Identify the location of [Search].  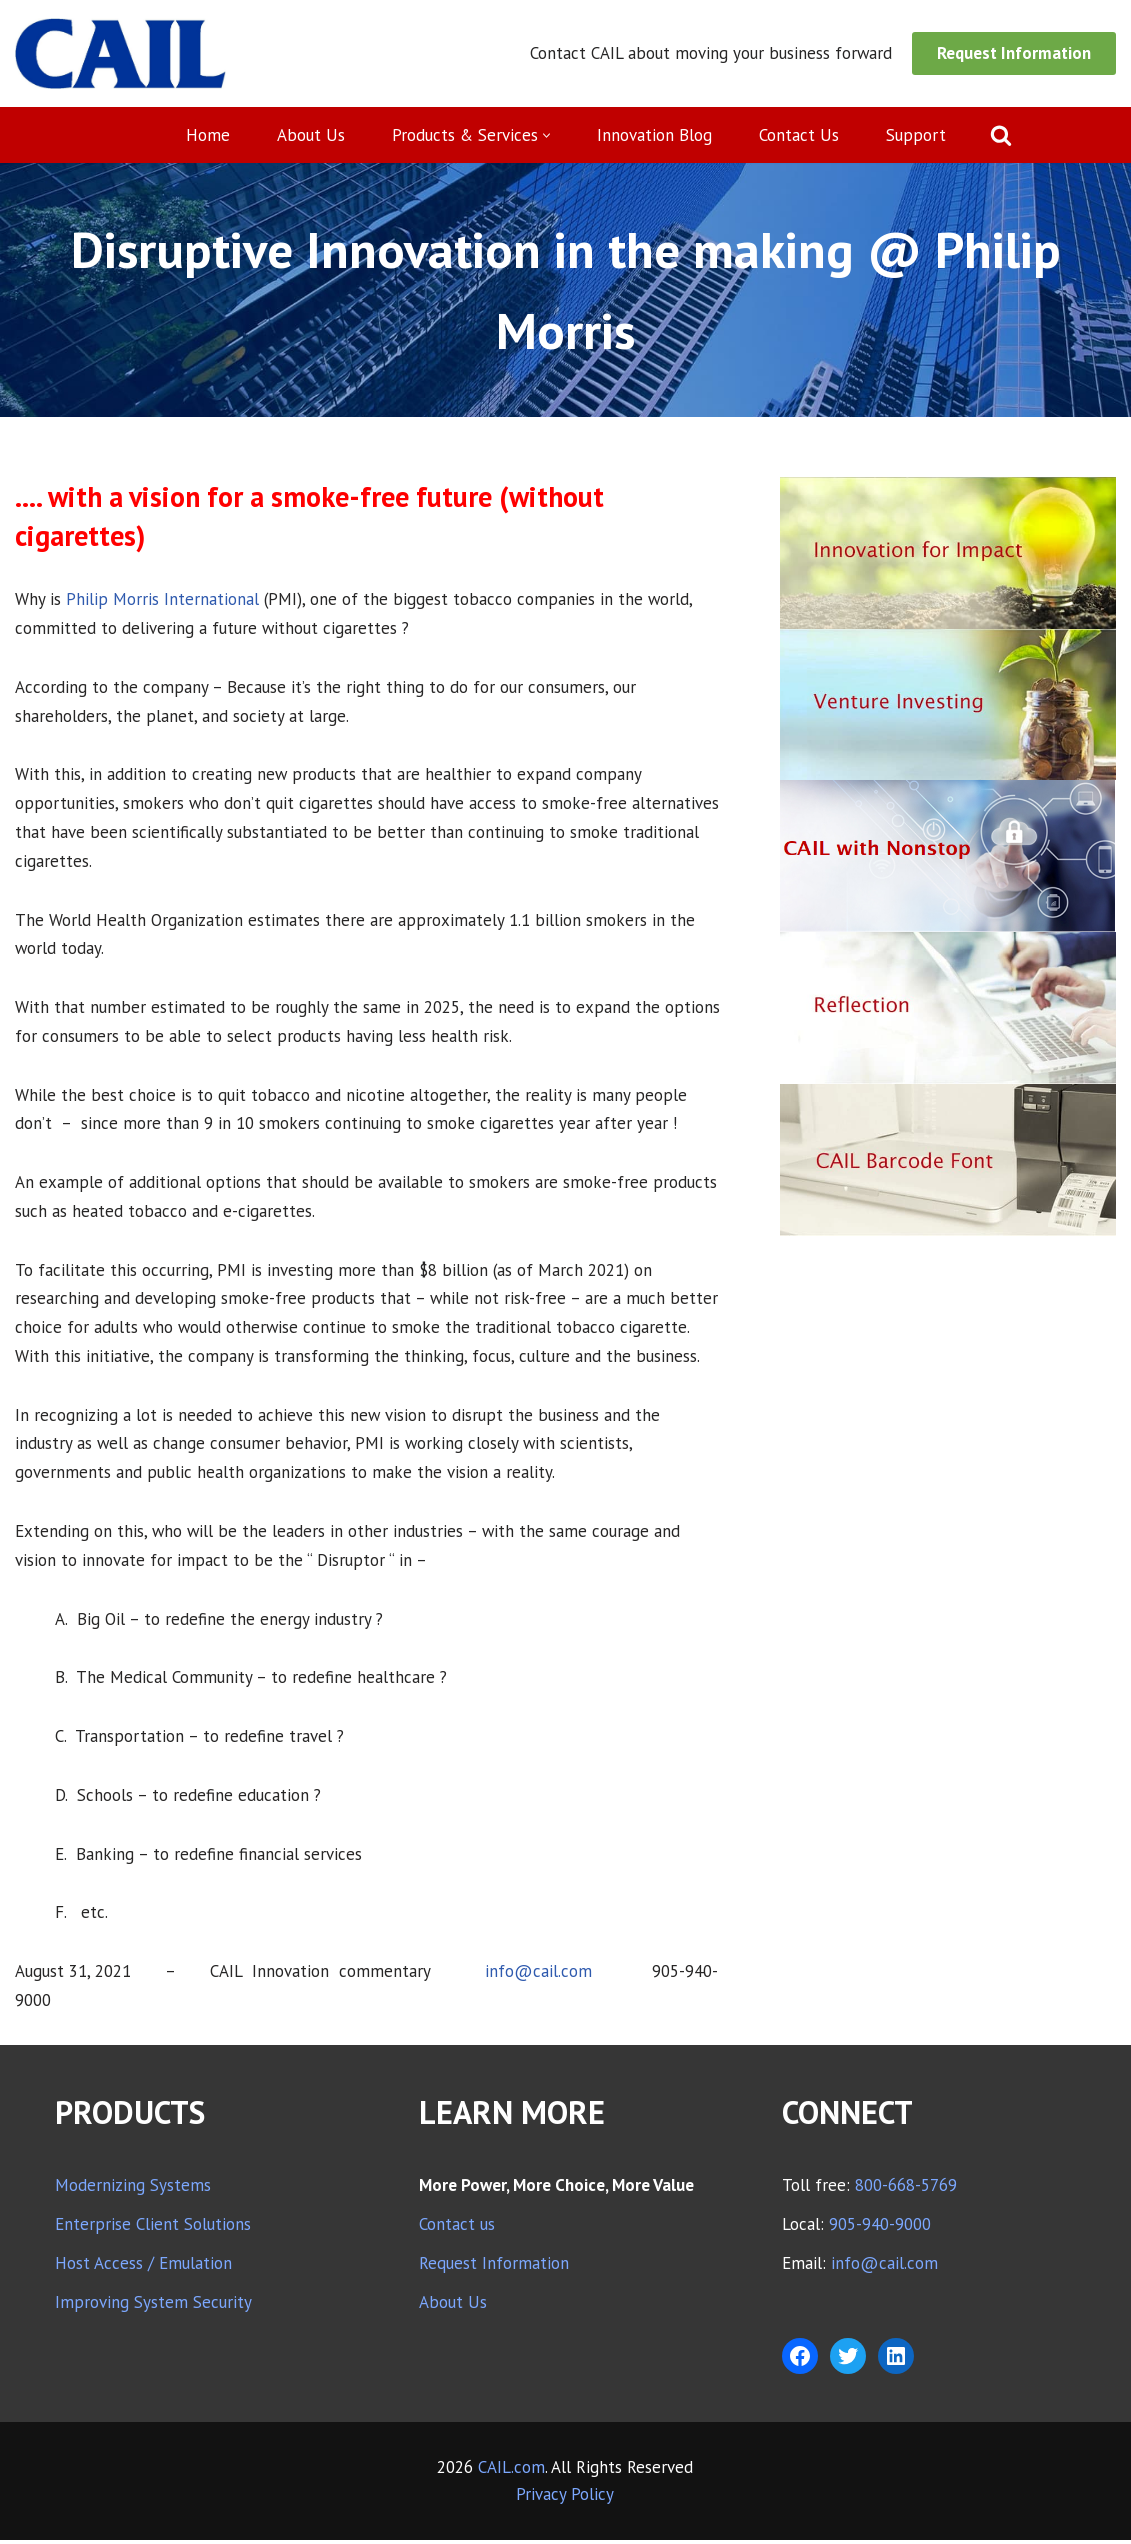
(1001, 135).